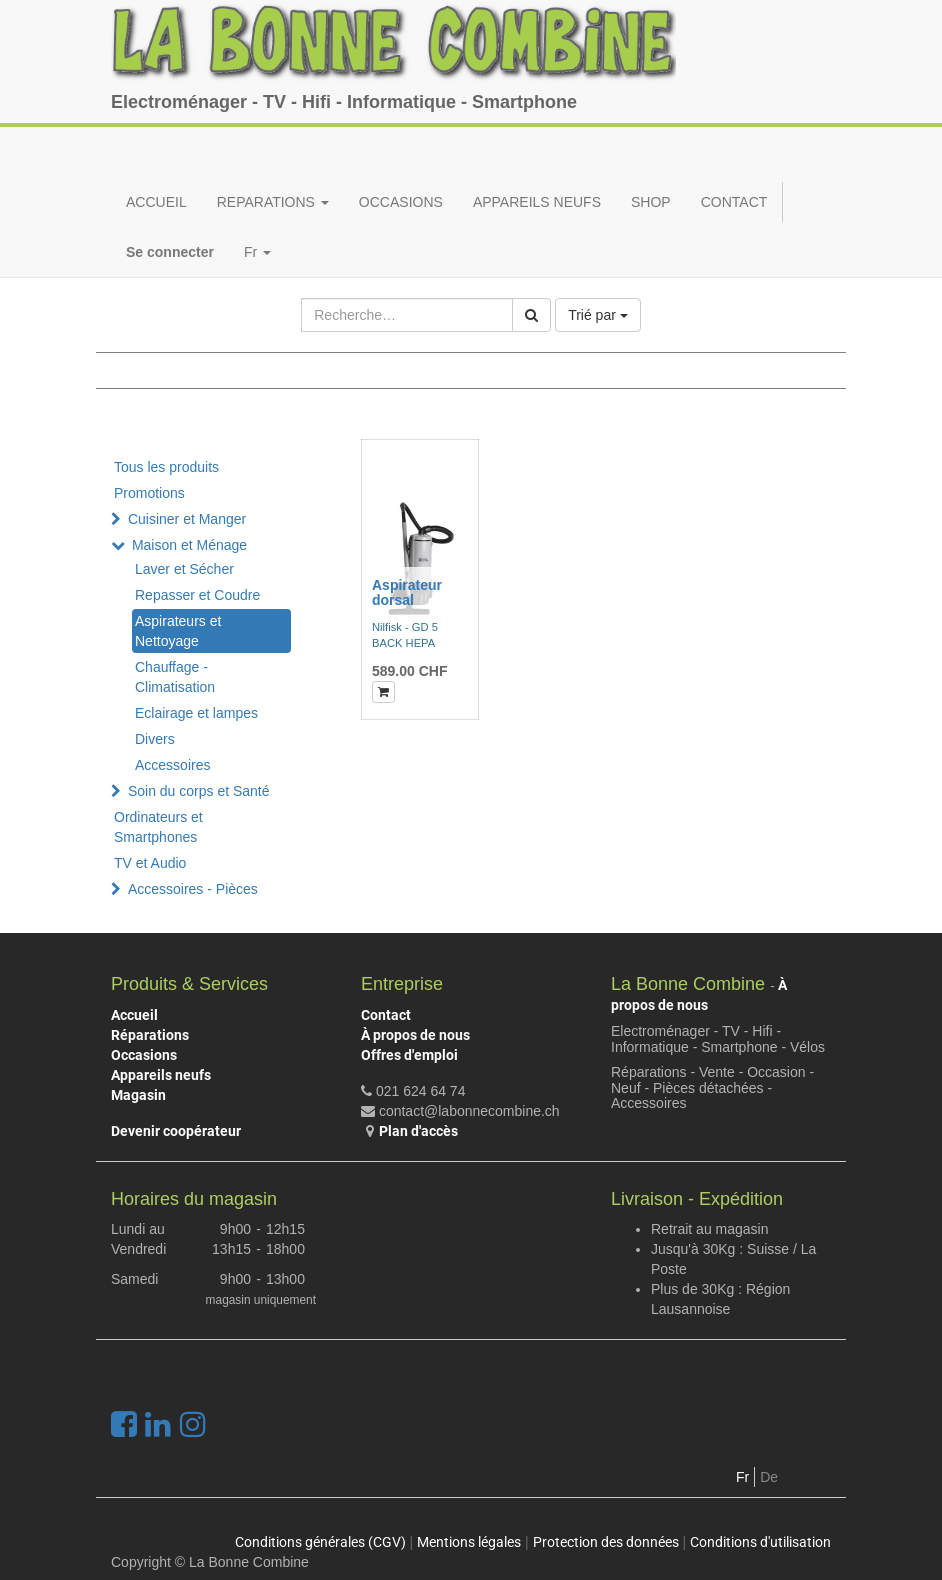  I want to click on Promotions, so click(149, 493).